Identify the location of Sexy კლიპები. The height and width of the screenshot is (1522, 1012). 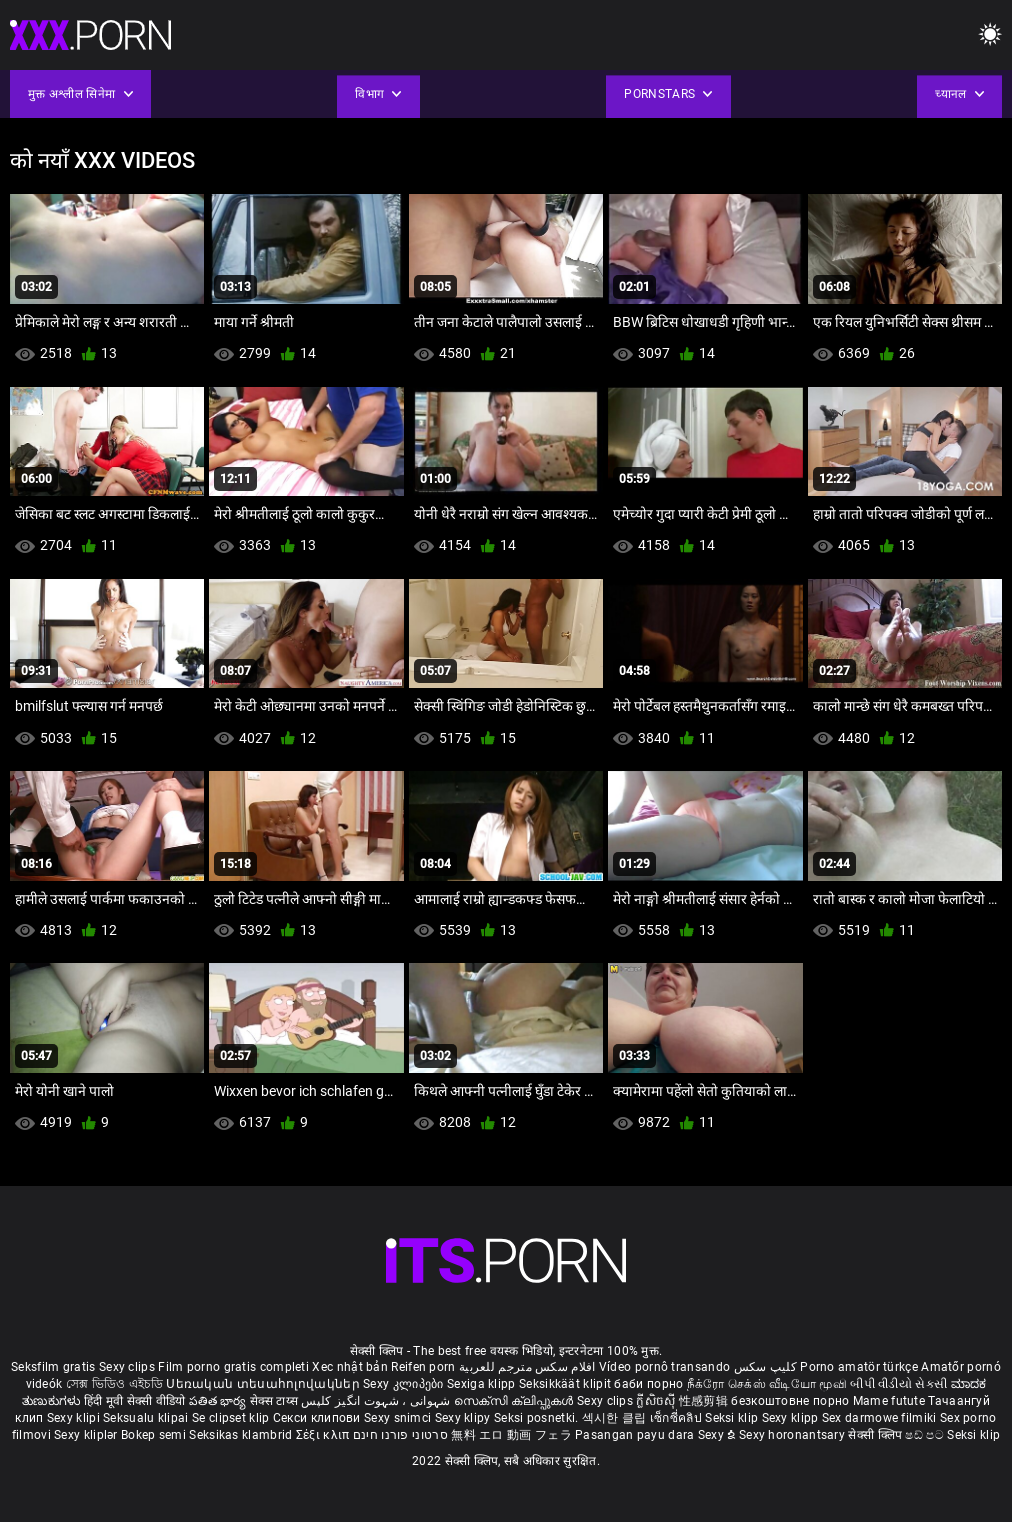
(405, 1384).